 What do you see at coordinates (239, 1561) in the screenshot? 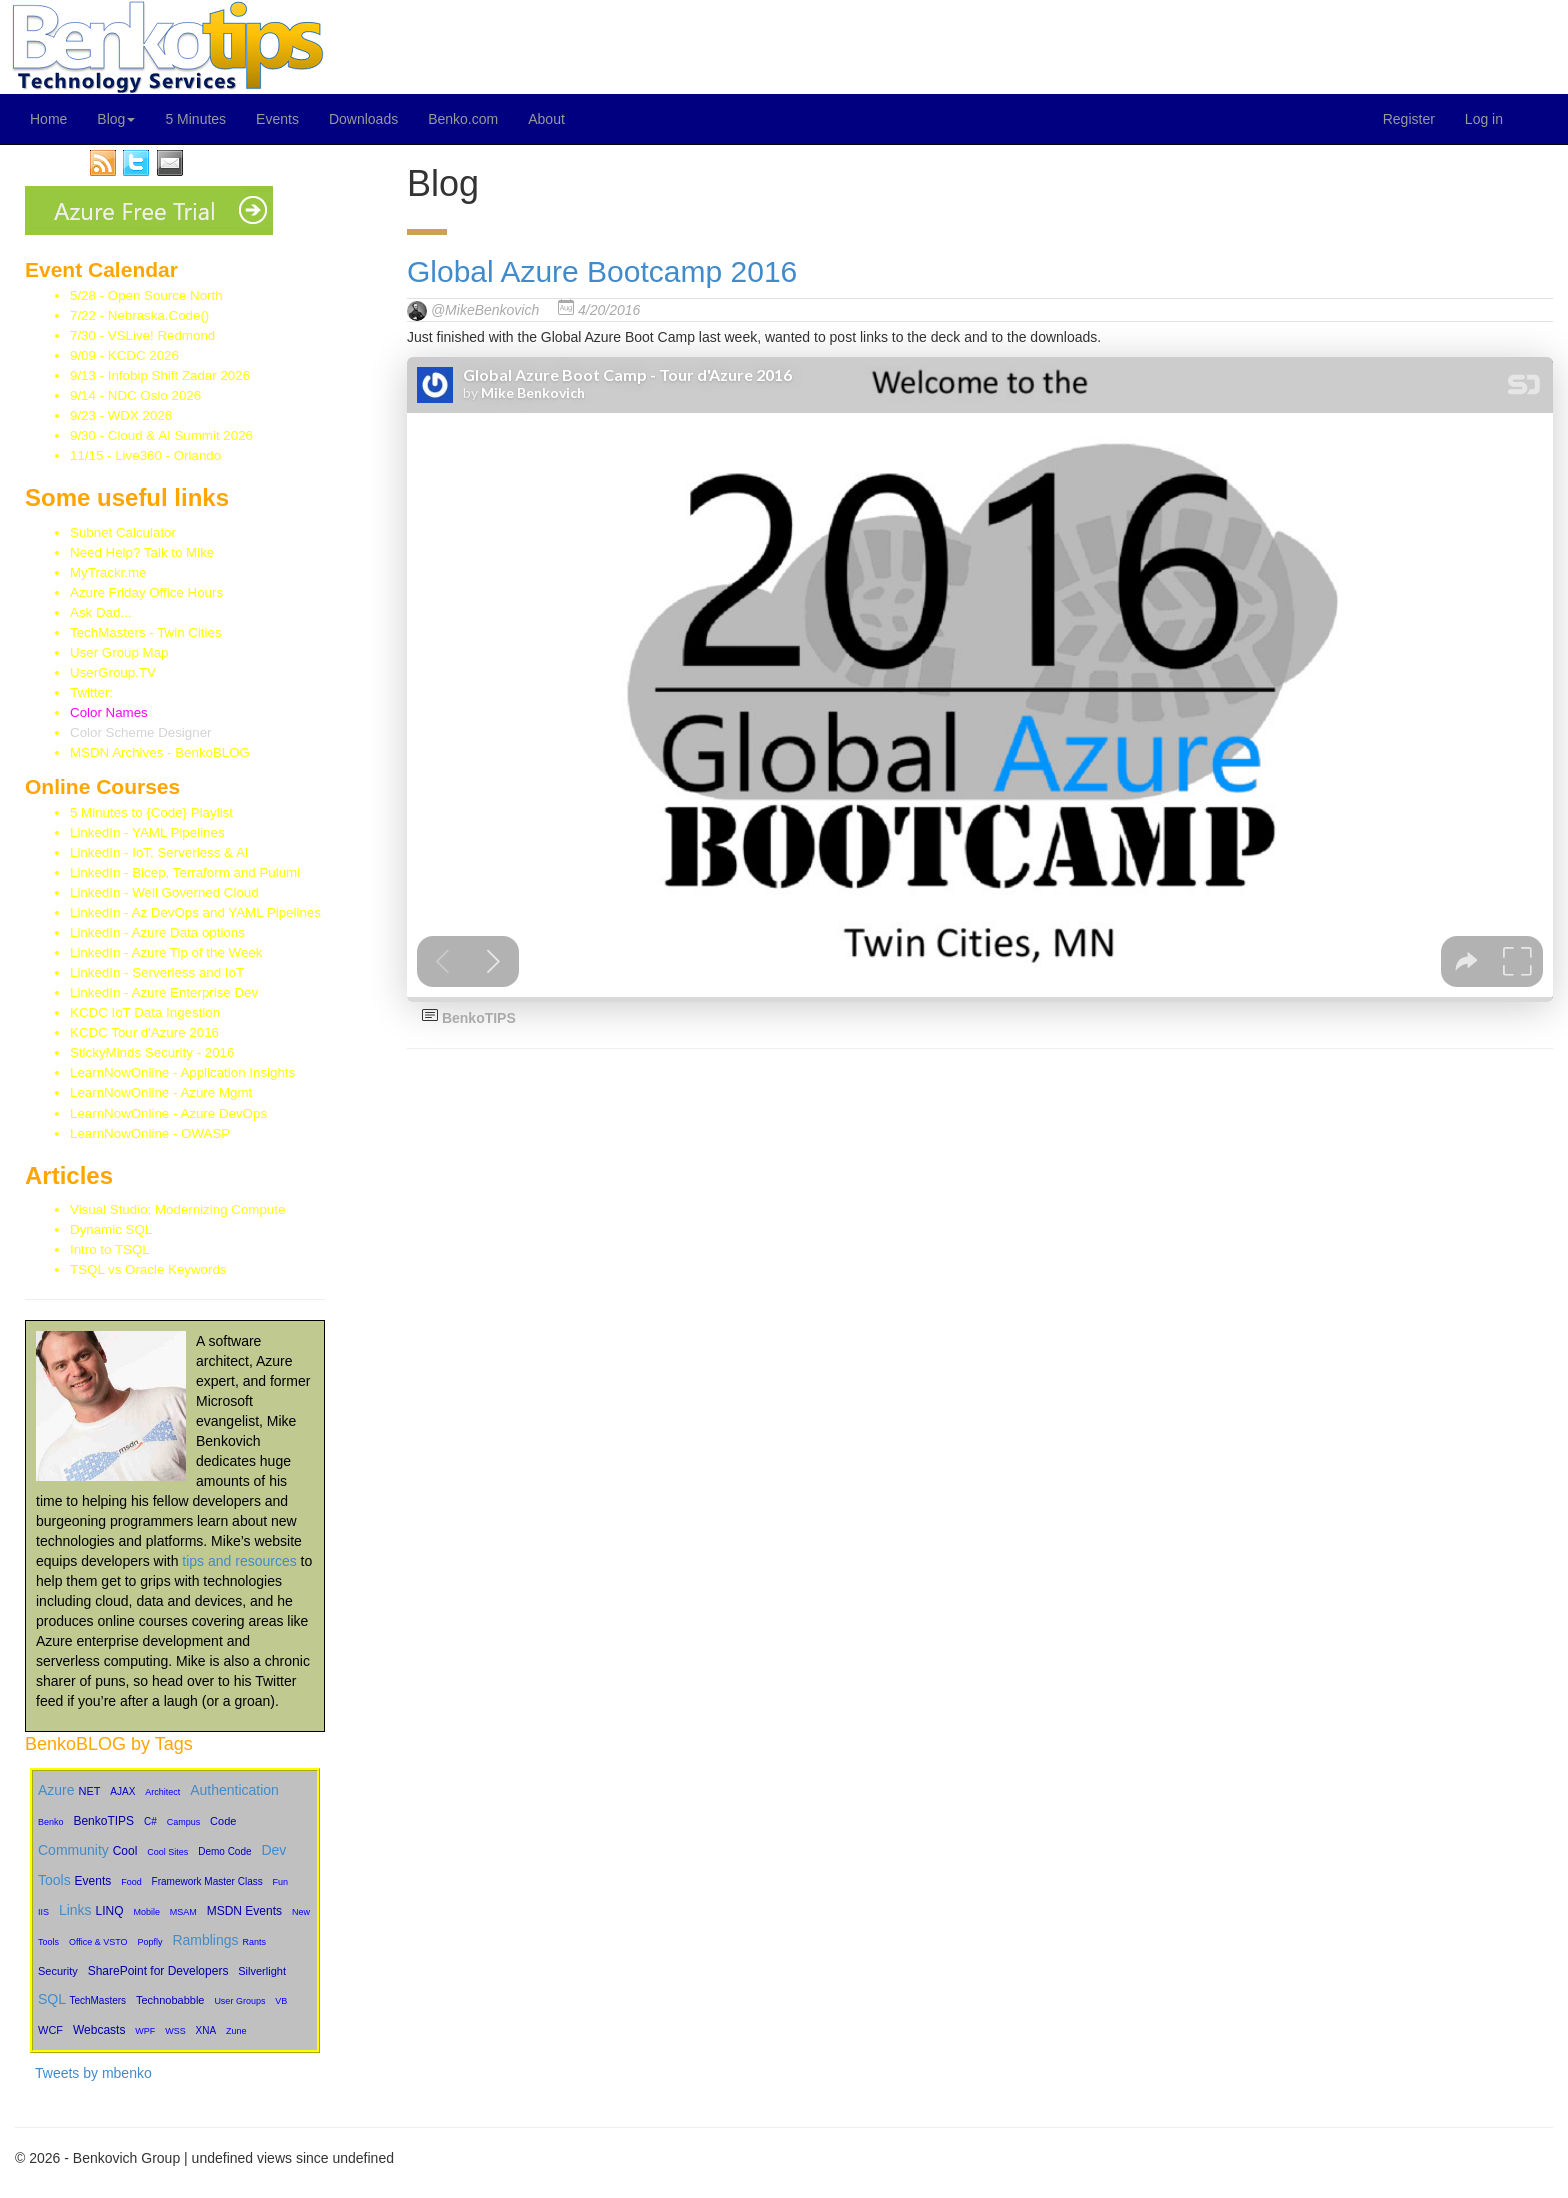
I see `tips and resources` at bounding box center [239, 1561].